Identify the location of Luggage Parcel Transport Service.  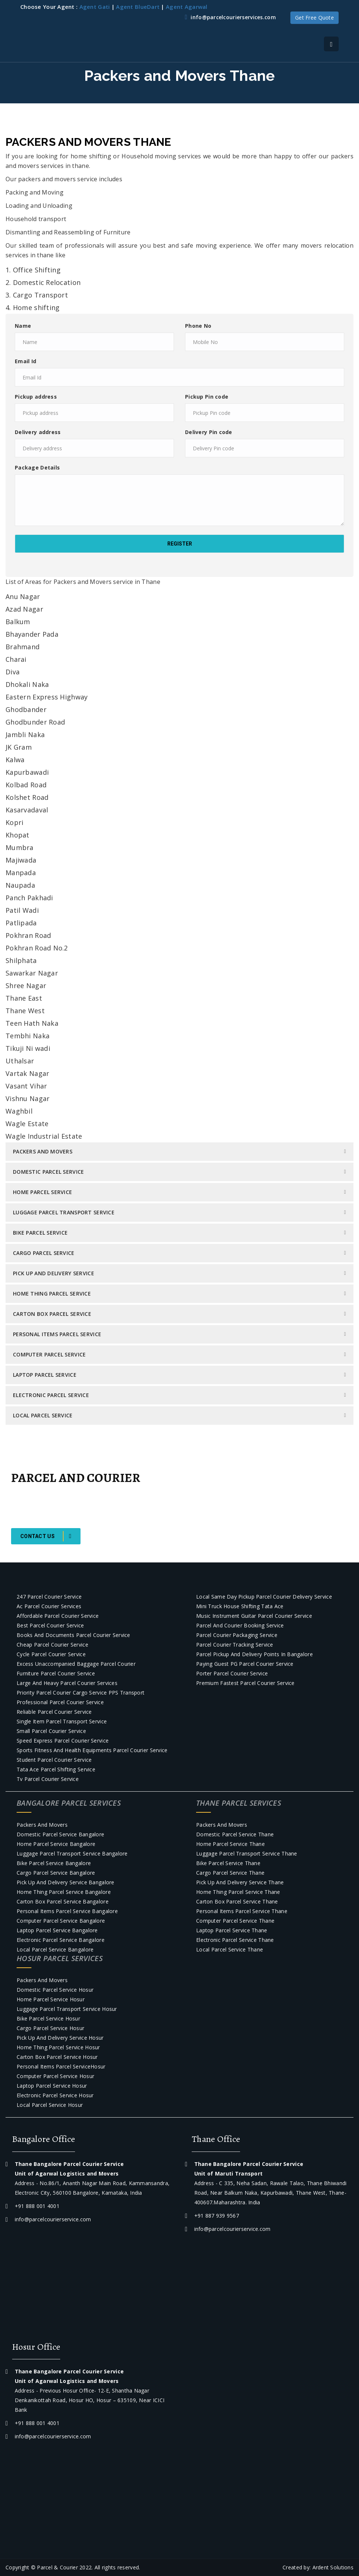
(63, 1212).